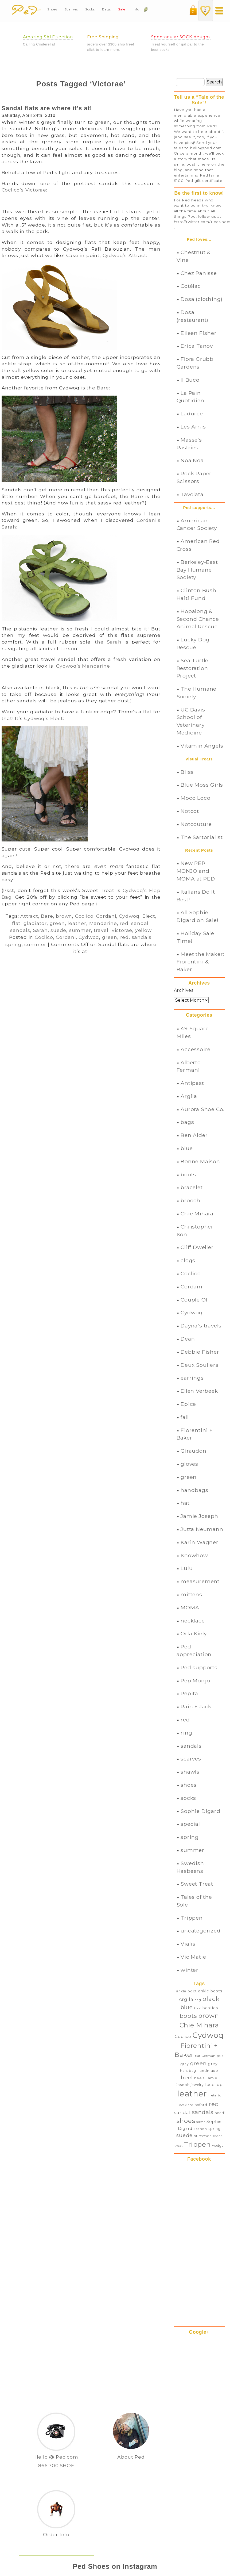 The image size is (230, 2576). What do you see at coordinates (191, 1594) in the screenshot?
I see `mittens` at bounding box center [191, 1594].